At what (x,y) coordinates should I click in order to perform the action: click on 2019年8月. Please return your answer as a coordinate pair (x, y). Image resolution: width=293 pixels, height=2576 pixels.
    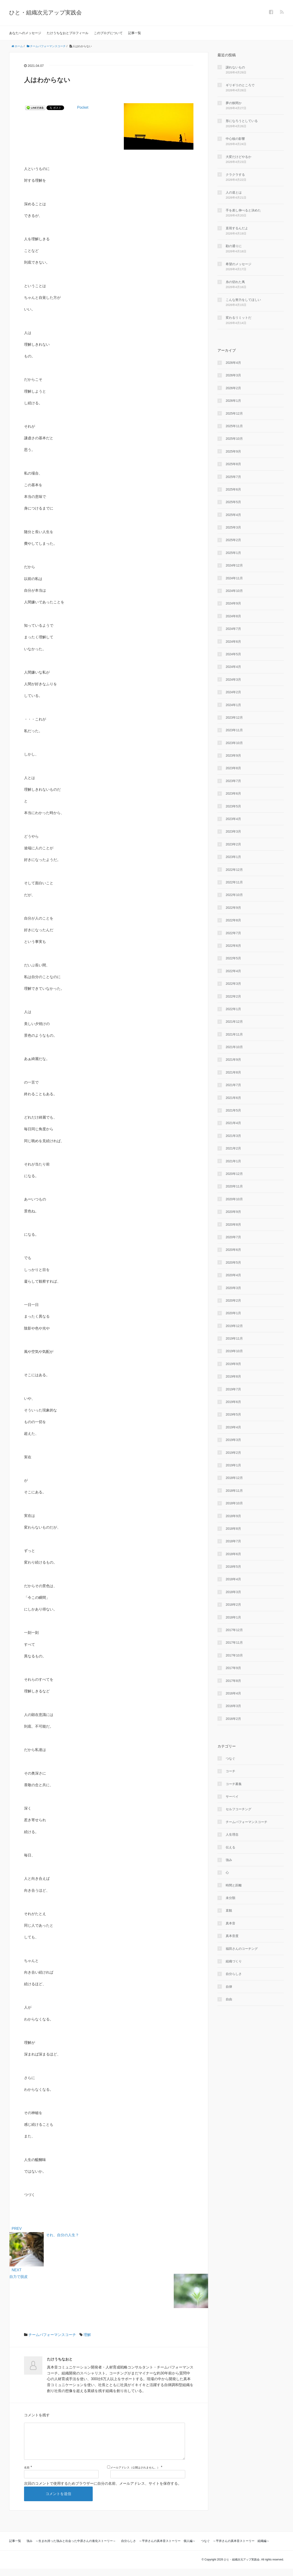
    Looking at the image, I should click on (233, 1376).